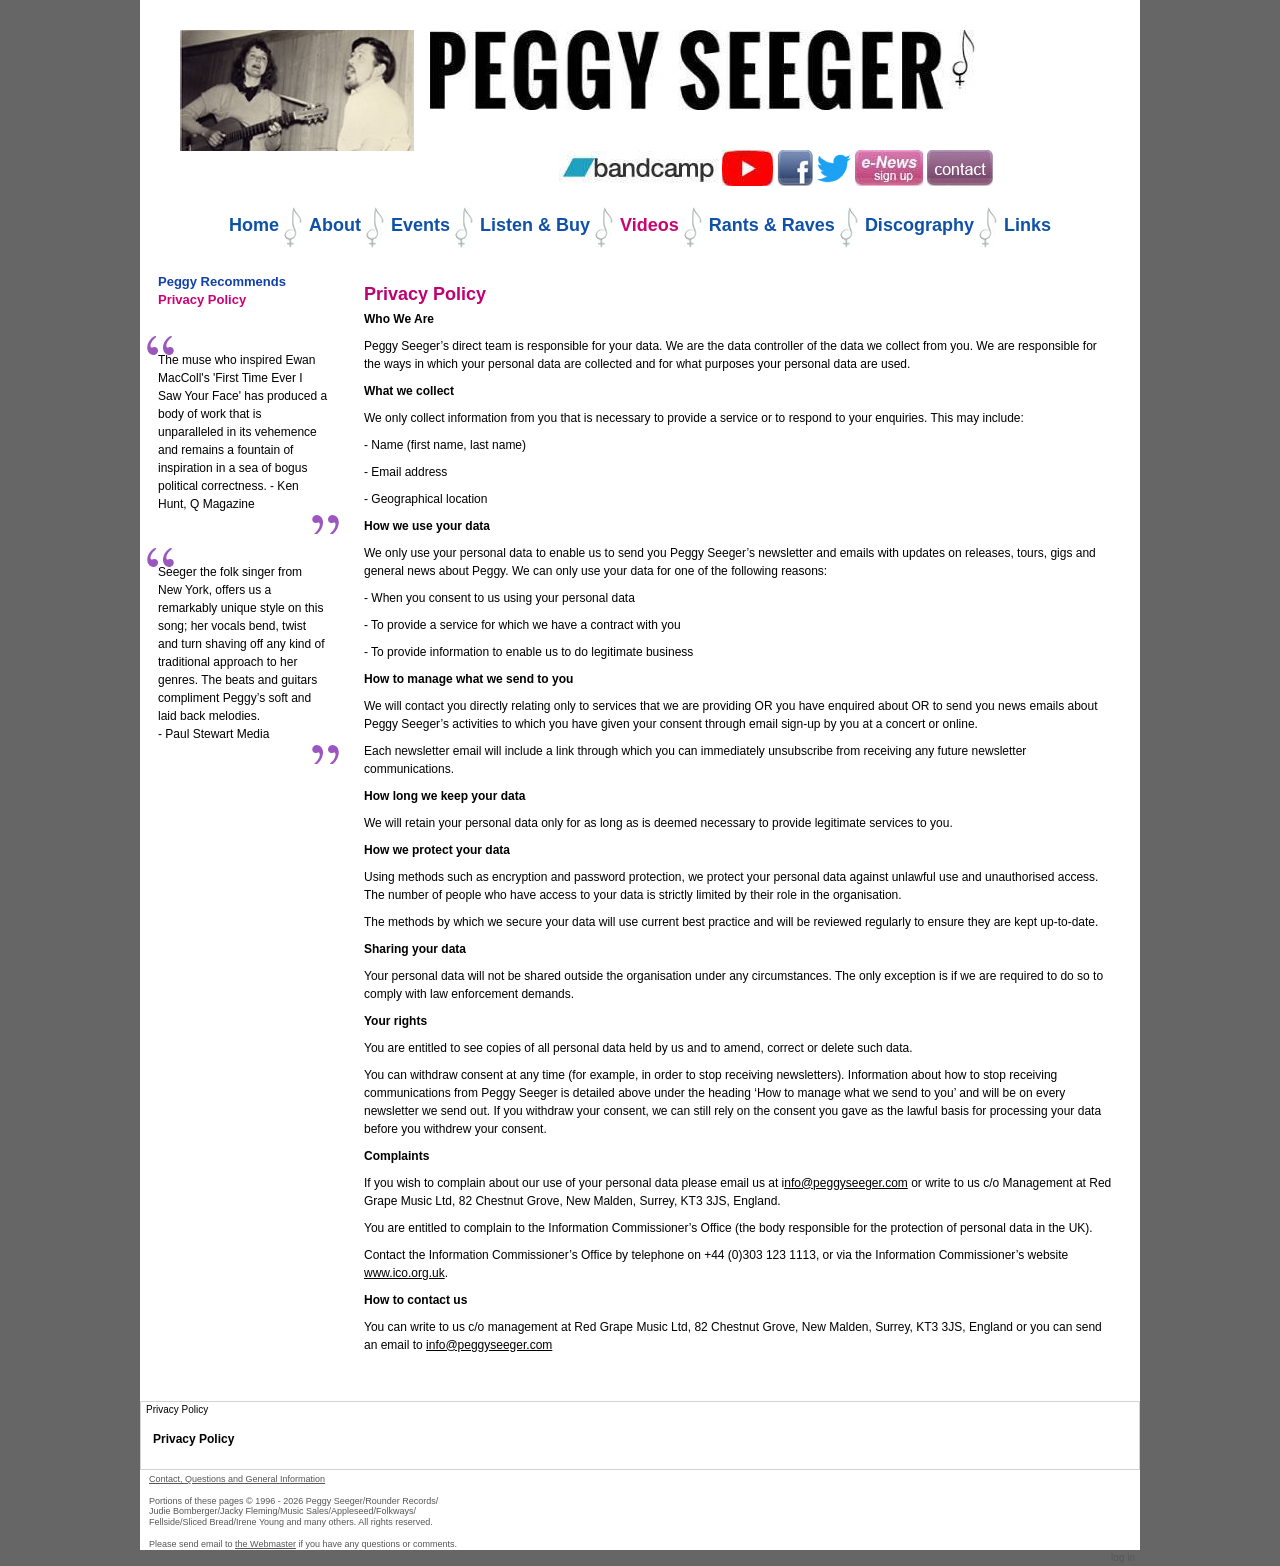 Image resolution: width=1280 pixels, height=1566 pixels. Describe the element at coordinates (535, 225) in the screenshot. I see `Listen & Buy` at that location.